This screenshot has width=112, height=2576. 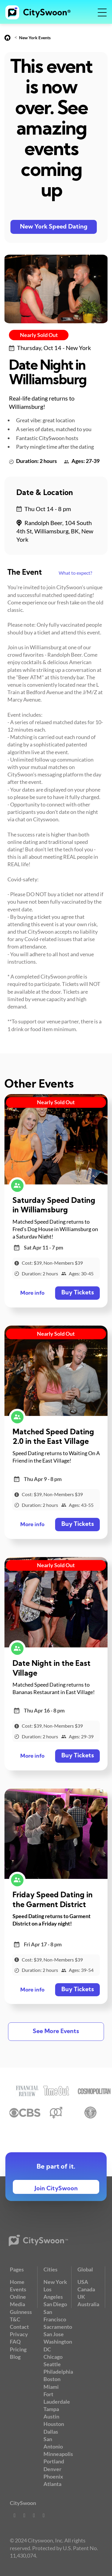 What do you see at coordinates (19, 2326) in the screenshot?
I see `Contact` at bounding box center [19, 2326].